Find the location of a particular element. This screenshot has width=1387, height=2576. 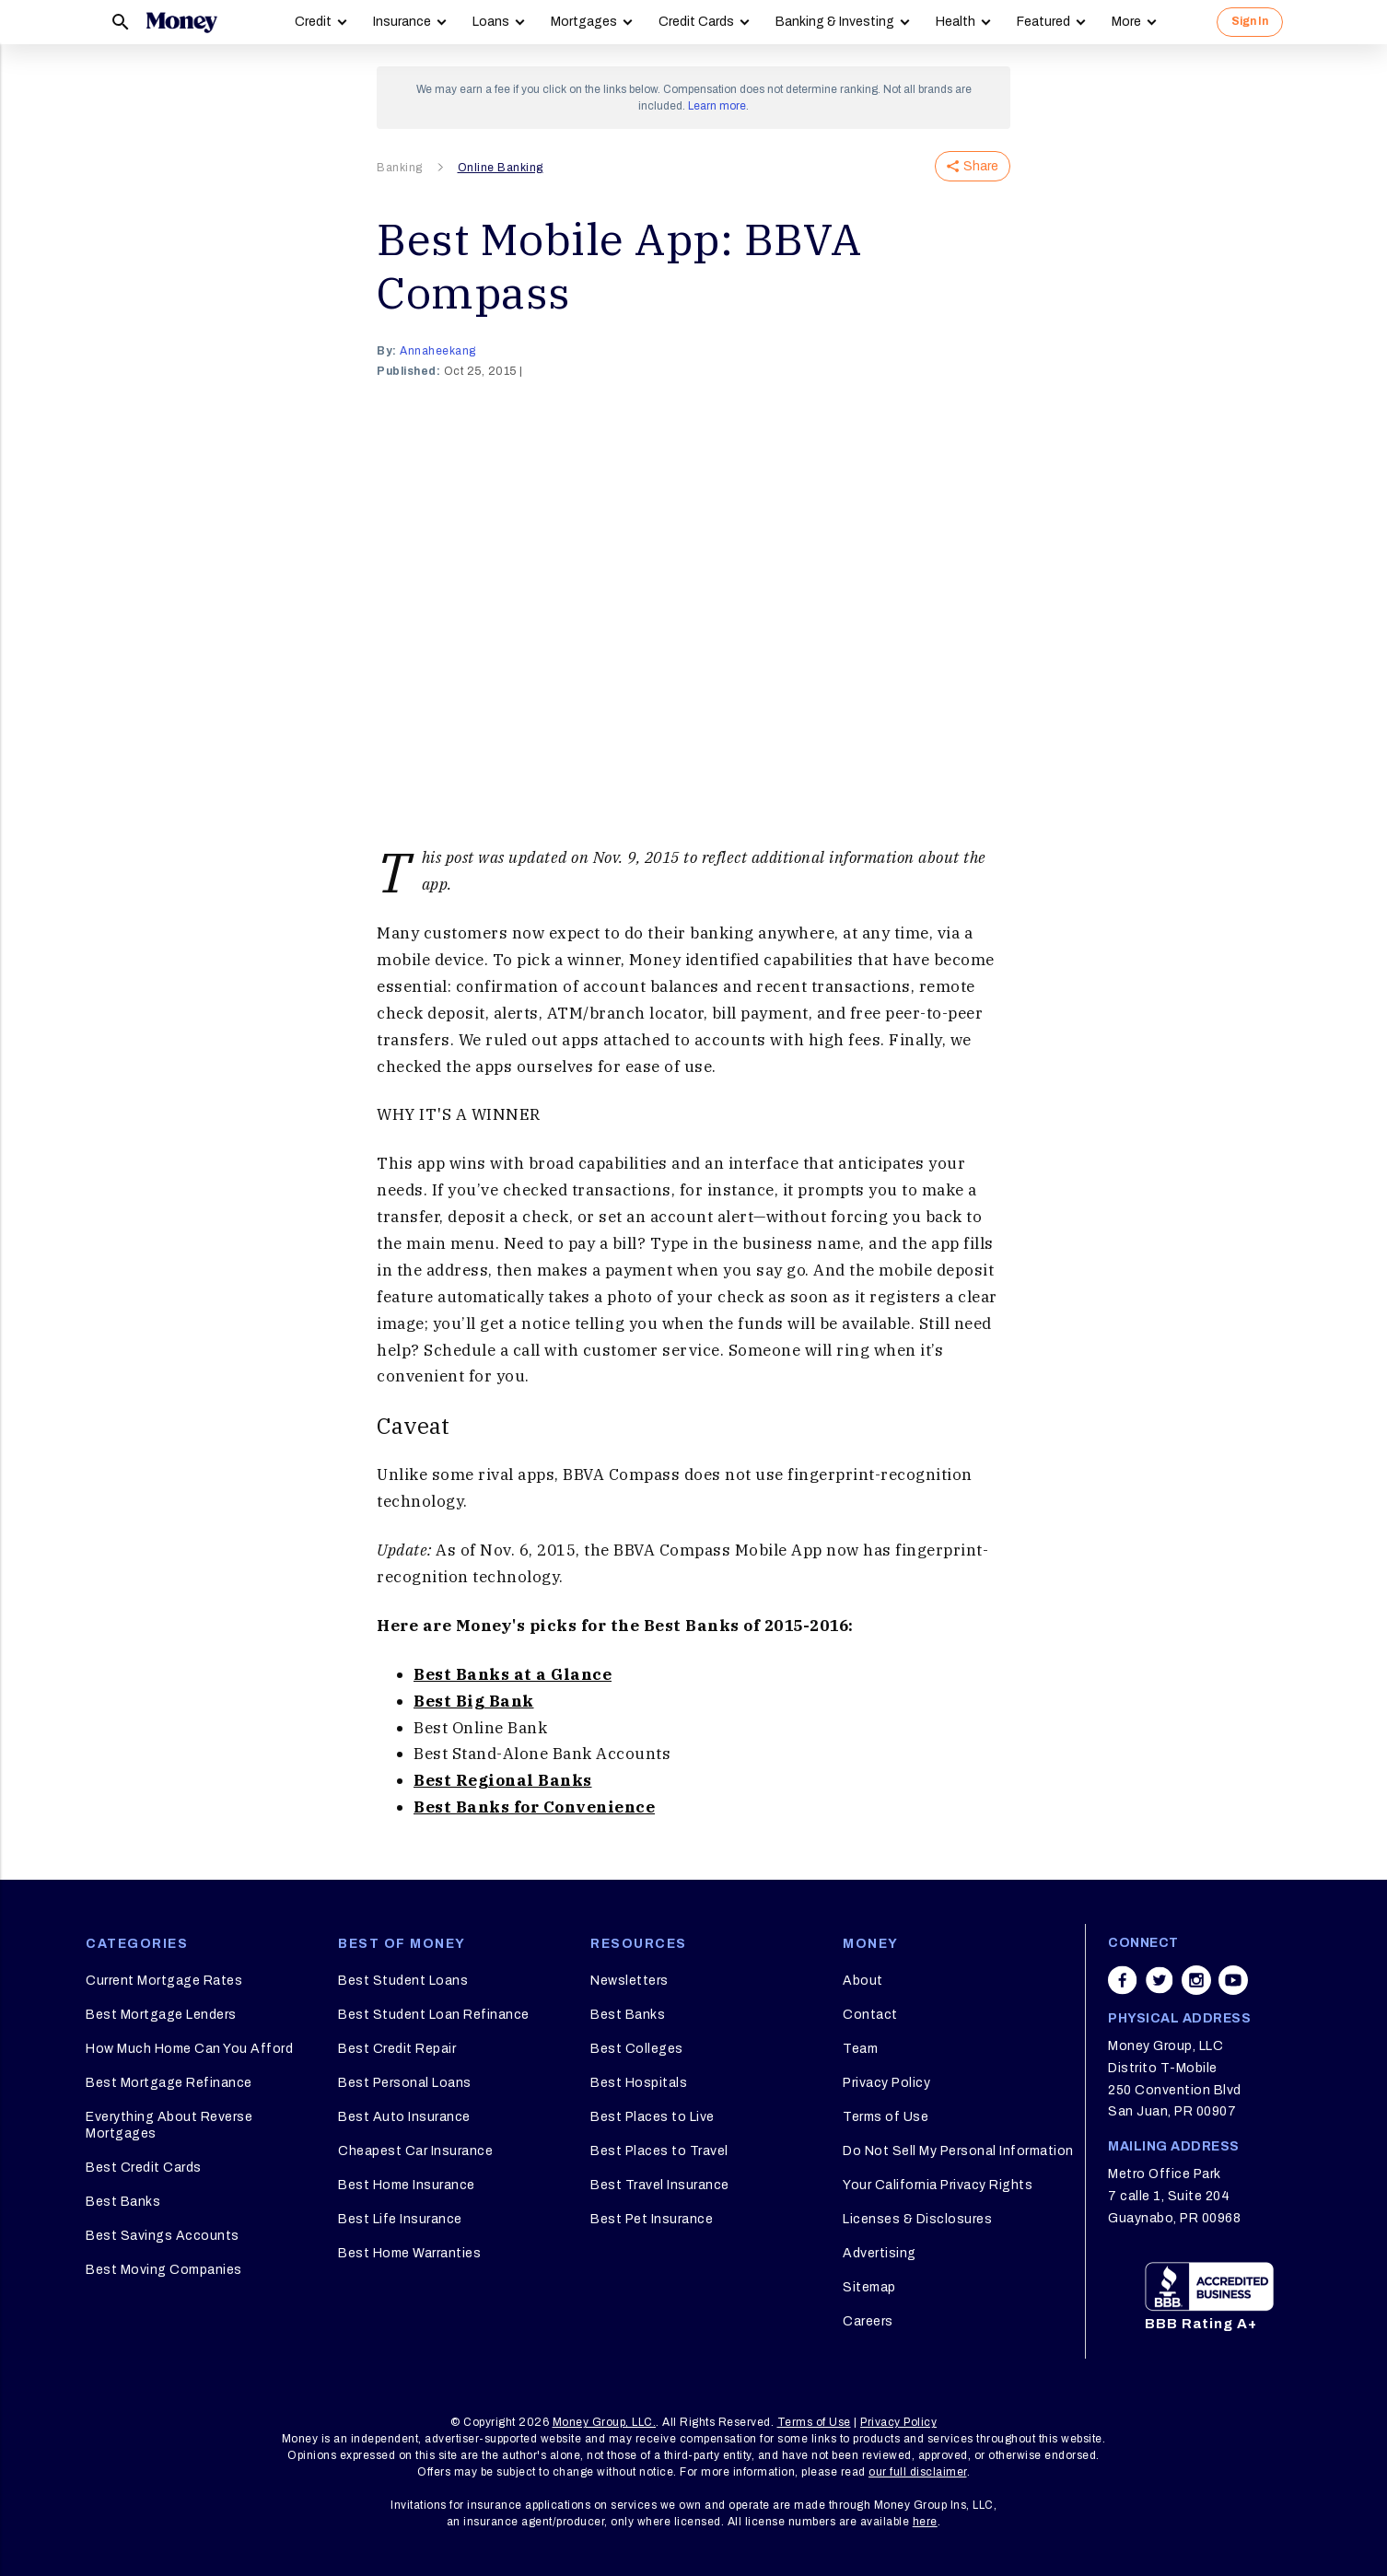

[Share on facebook] is located at coordinates (1122, 1980).